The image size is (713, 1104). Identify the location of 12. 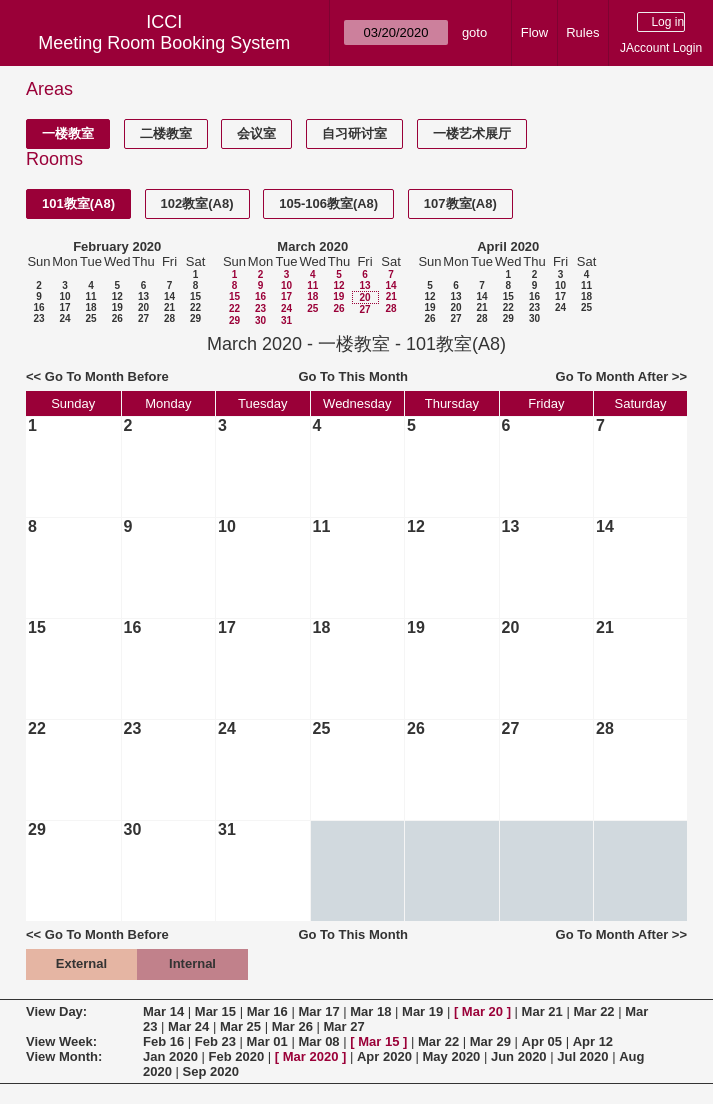
(117, 296).